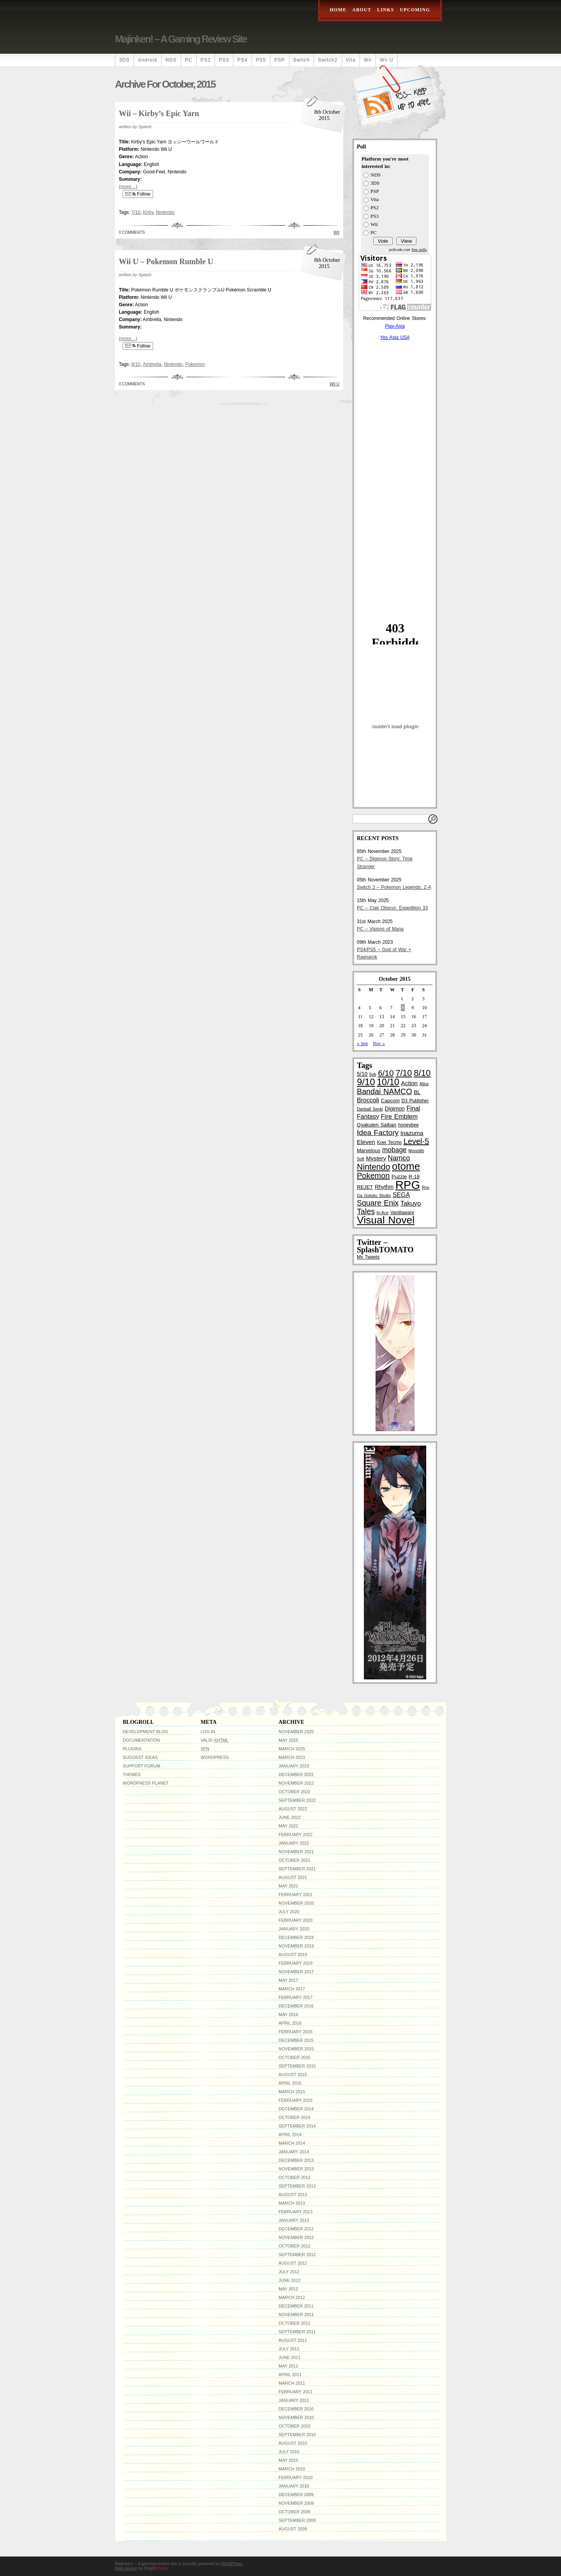  I want to click on Upcoming, so click(415, 9).